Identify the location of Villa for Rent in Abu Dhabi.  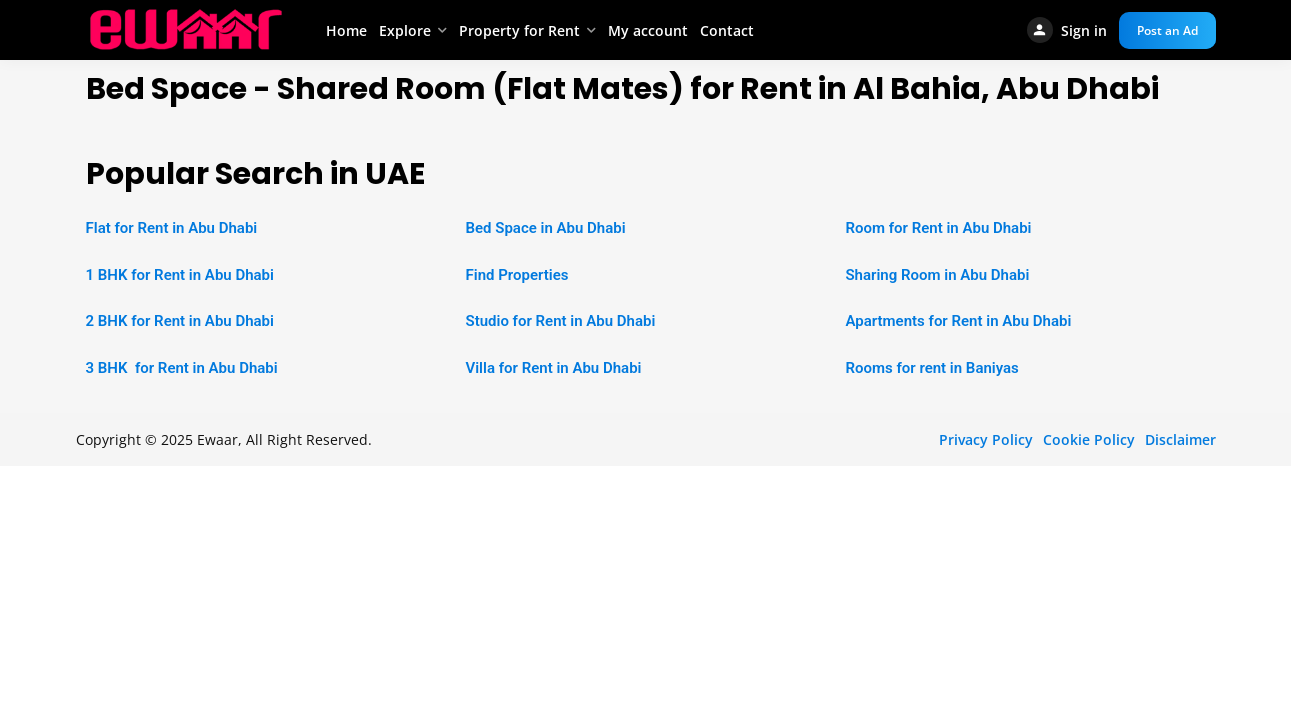
(553, 368).